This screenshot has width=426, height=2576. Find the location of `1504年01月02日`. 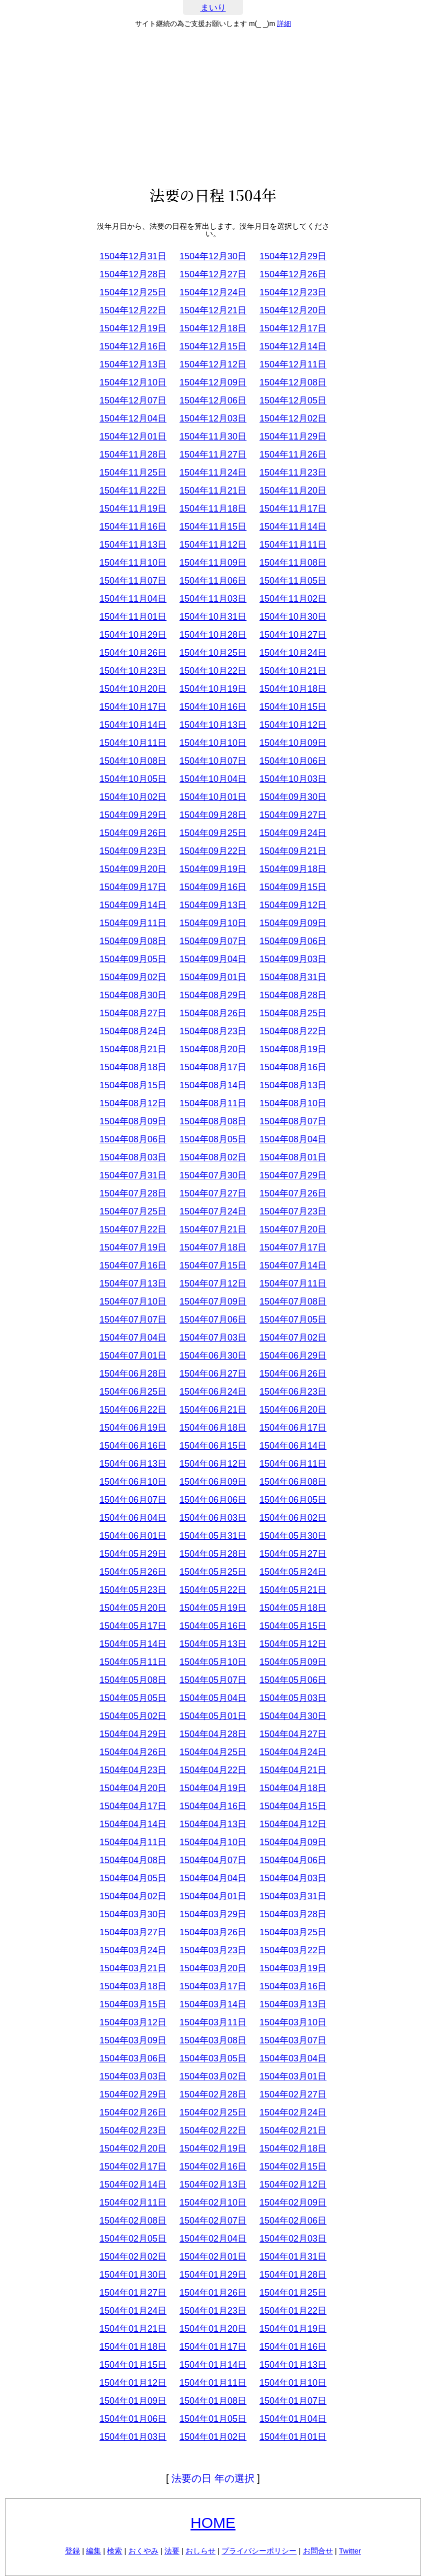

1504年01月02日 is located at coordinates (213, 2437).